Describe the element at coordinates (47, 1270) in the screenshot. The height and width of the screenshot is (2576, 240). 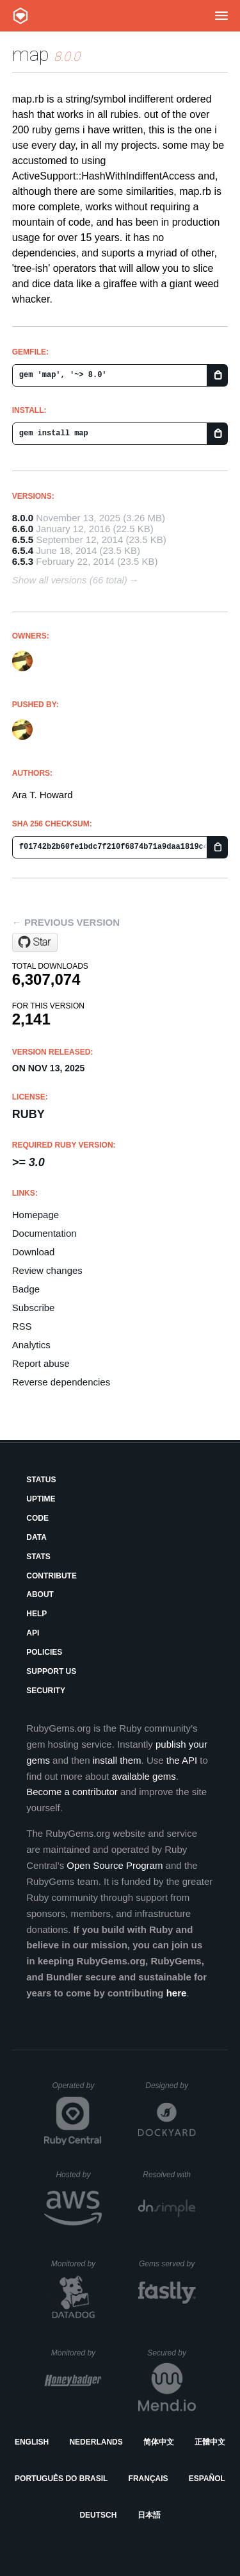
I see `Review changes` at that location.